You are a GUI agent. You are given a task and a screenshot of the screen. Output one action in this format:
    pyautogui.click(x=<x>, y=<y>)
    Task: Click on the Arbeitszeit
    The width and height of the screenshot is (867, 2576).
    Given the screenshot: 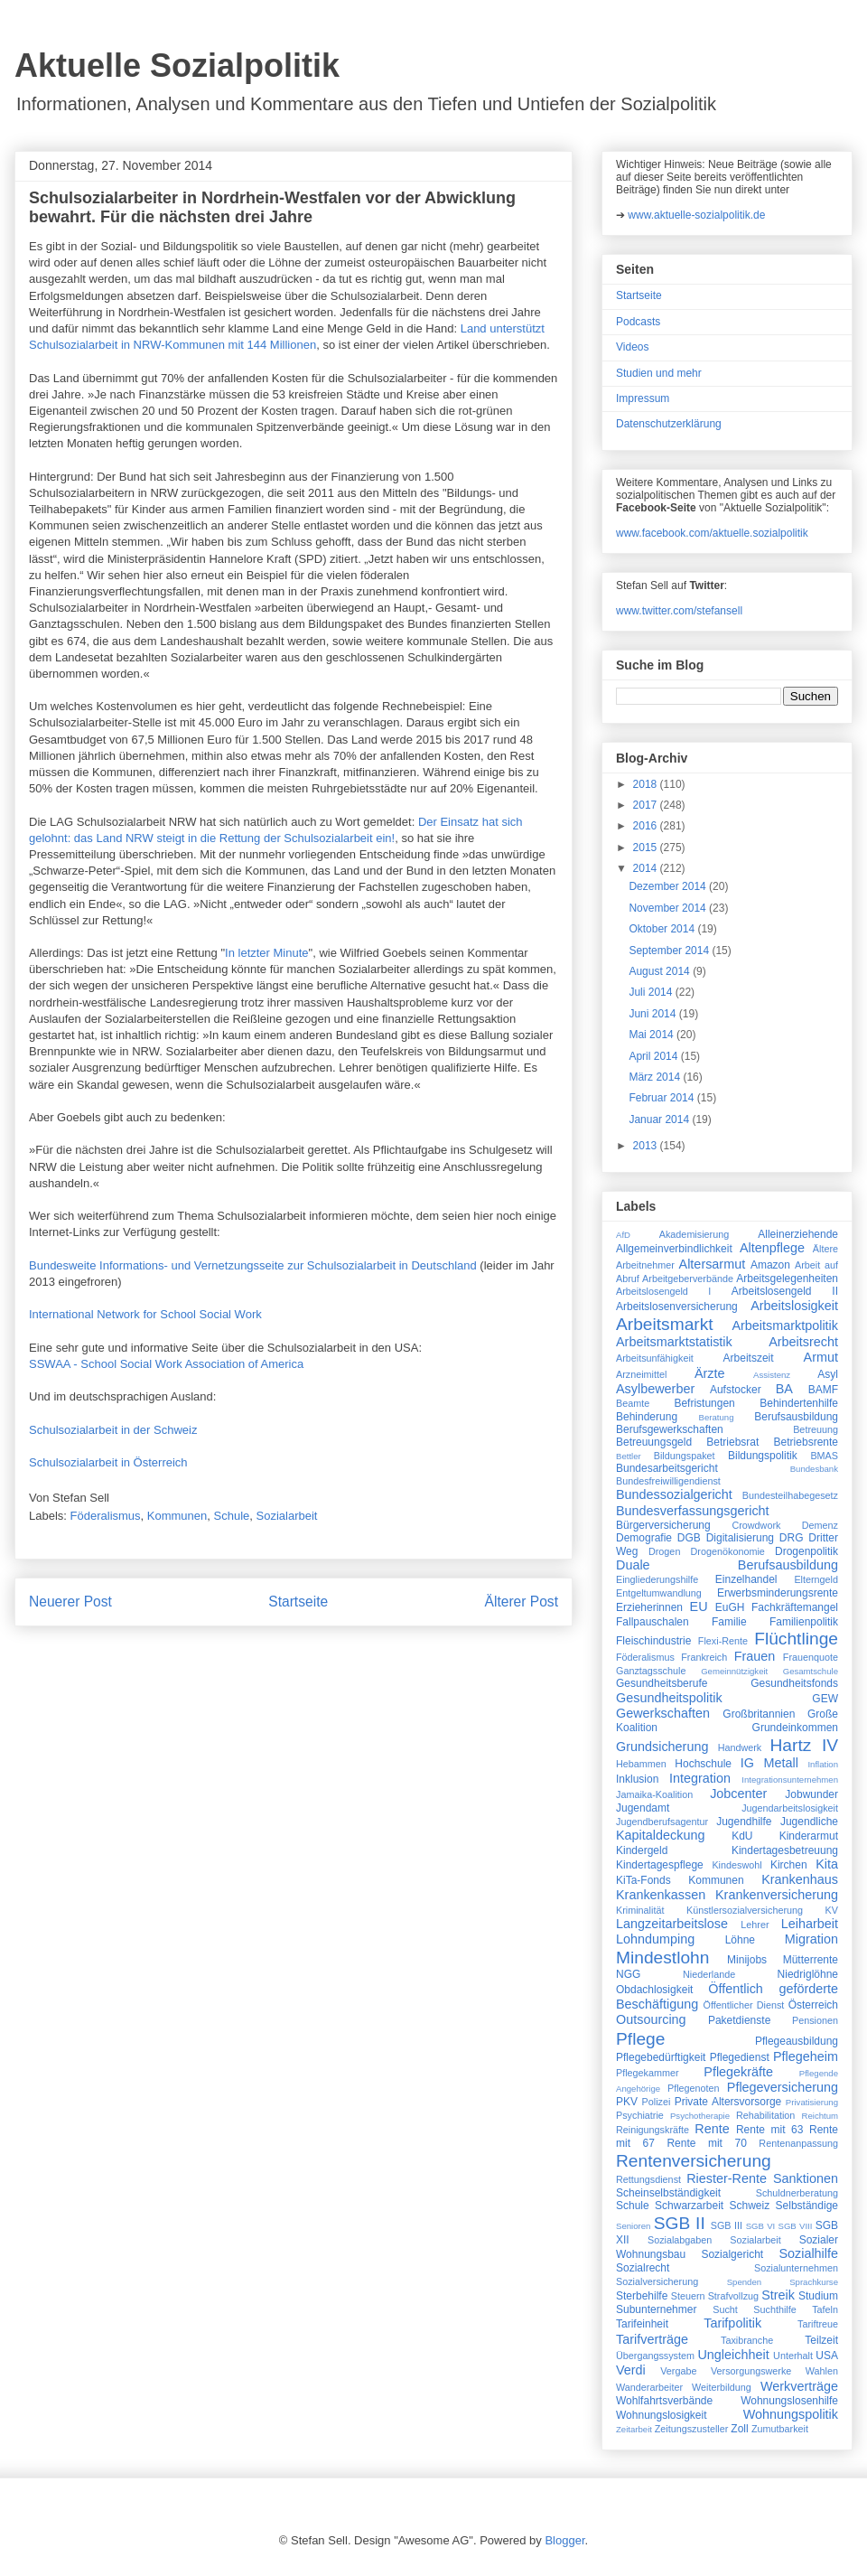 What is the action you would take?
    pyautogui.click(x=748, y=1358)
    